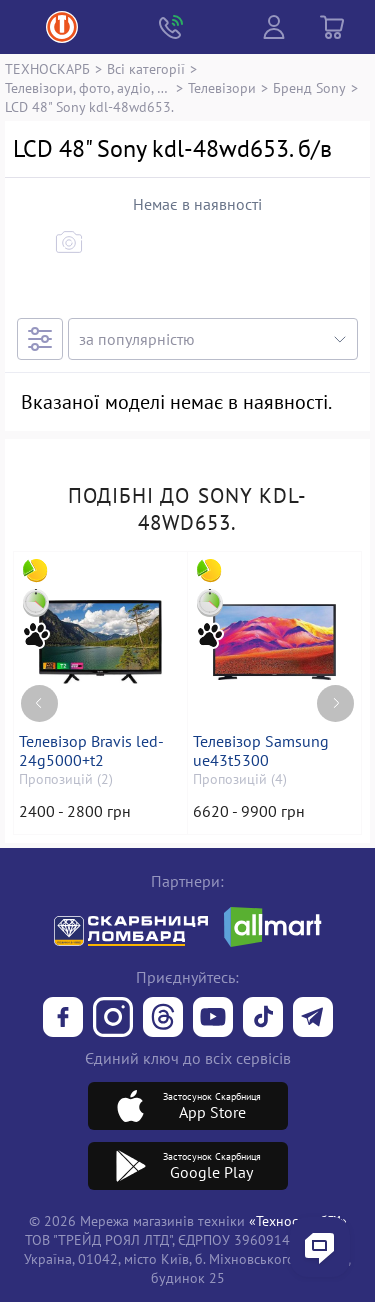  Describe the element at coordinates (309, 87) in the screenshot. I see `Бренд Sony` at that location.